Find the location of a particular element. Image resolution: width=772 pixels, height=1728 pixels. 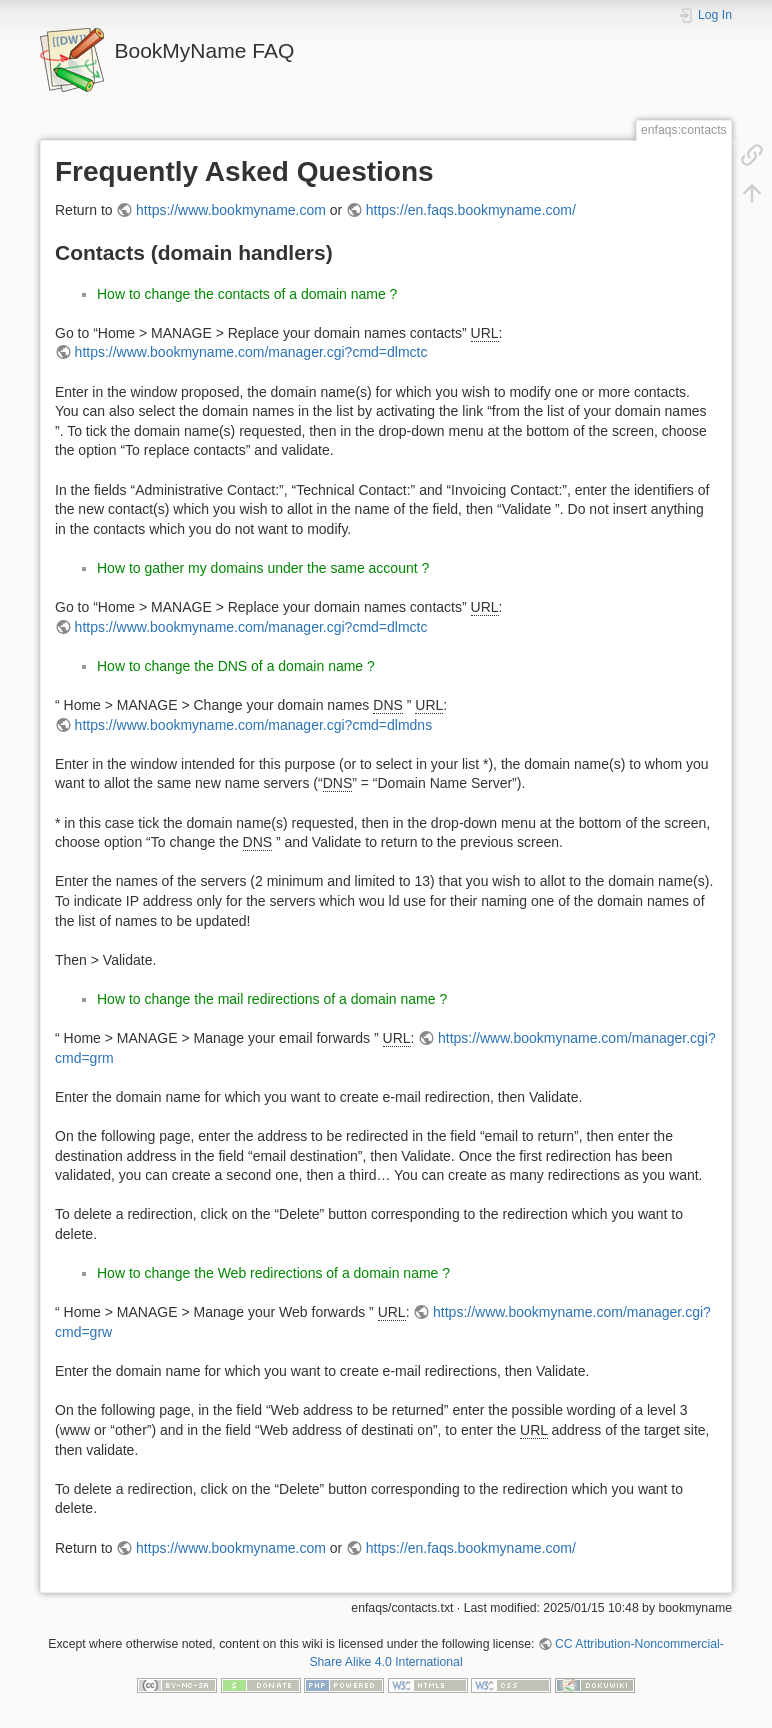

https://www.bookmyname.com/manager.cgi?cmd=dlmdns is located at coordinates (254, 725).